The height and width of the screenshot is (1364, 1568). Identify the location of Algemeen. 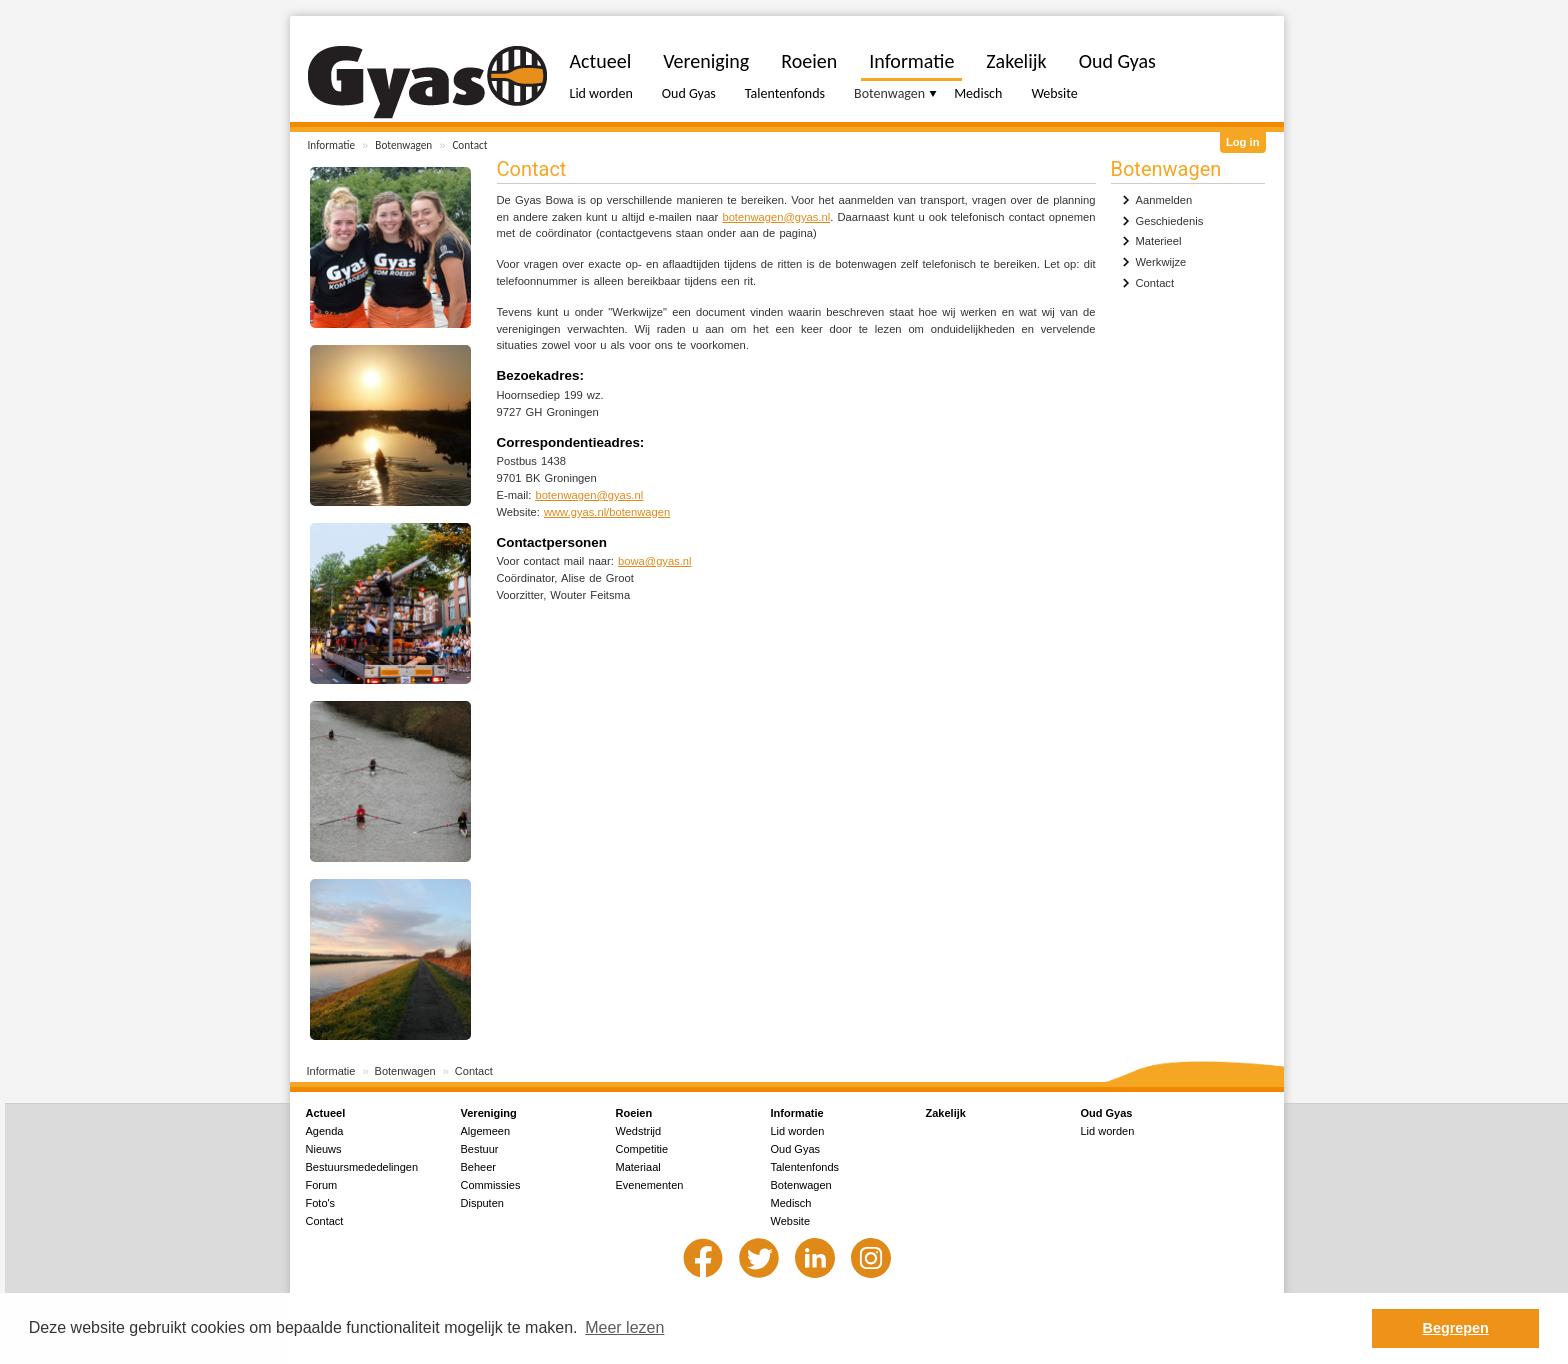
(486, 1131).